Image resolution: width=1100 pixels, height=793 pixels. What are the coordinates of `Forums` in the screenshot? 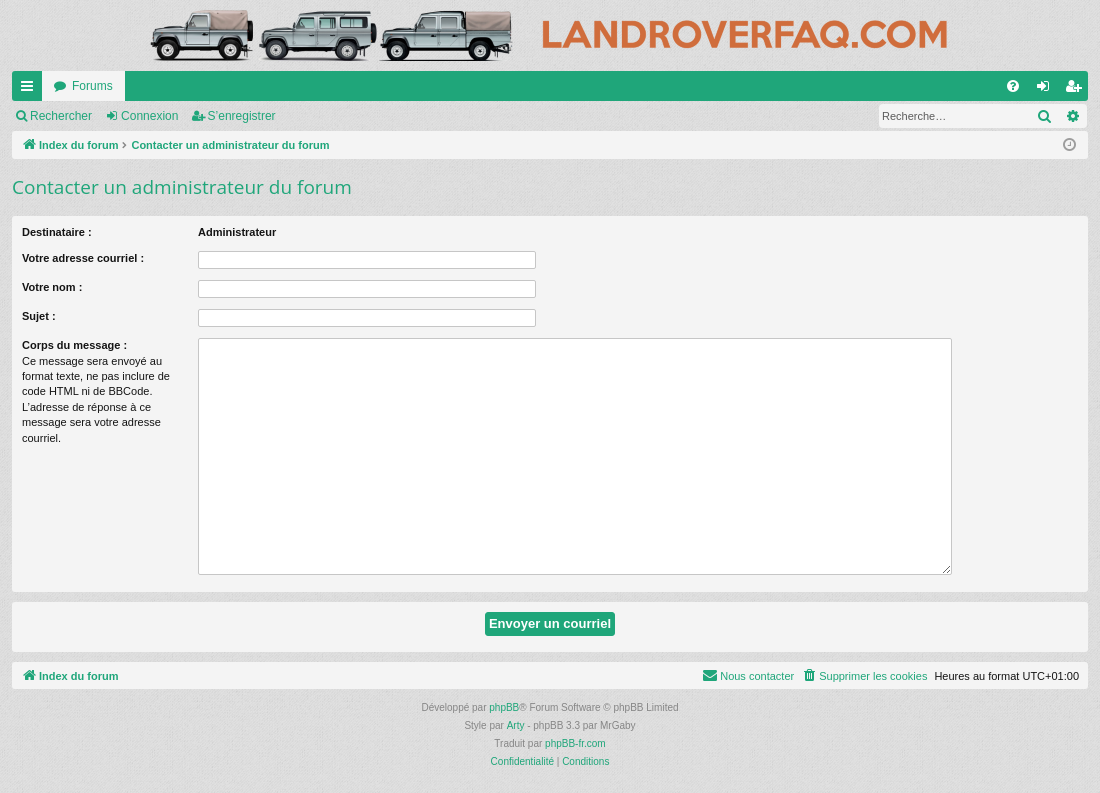 It's located at (92, 86).